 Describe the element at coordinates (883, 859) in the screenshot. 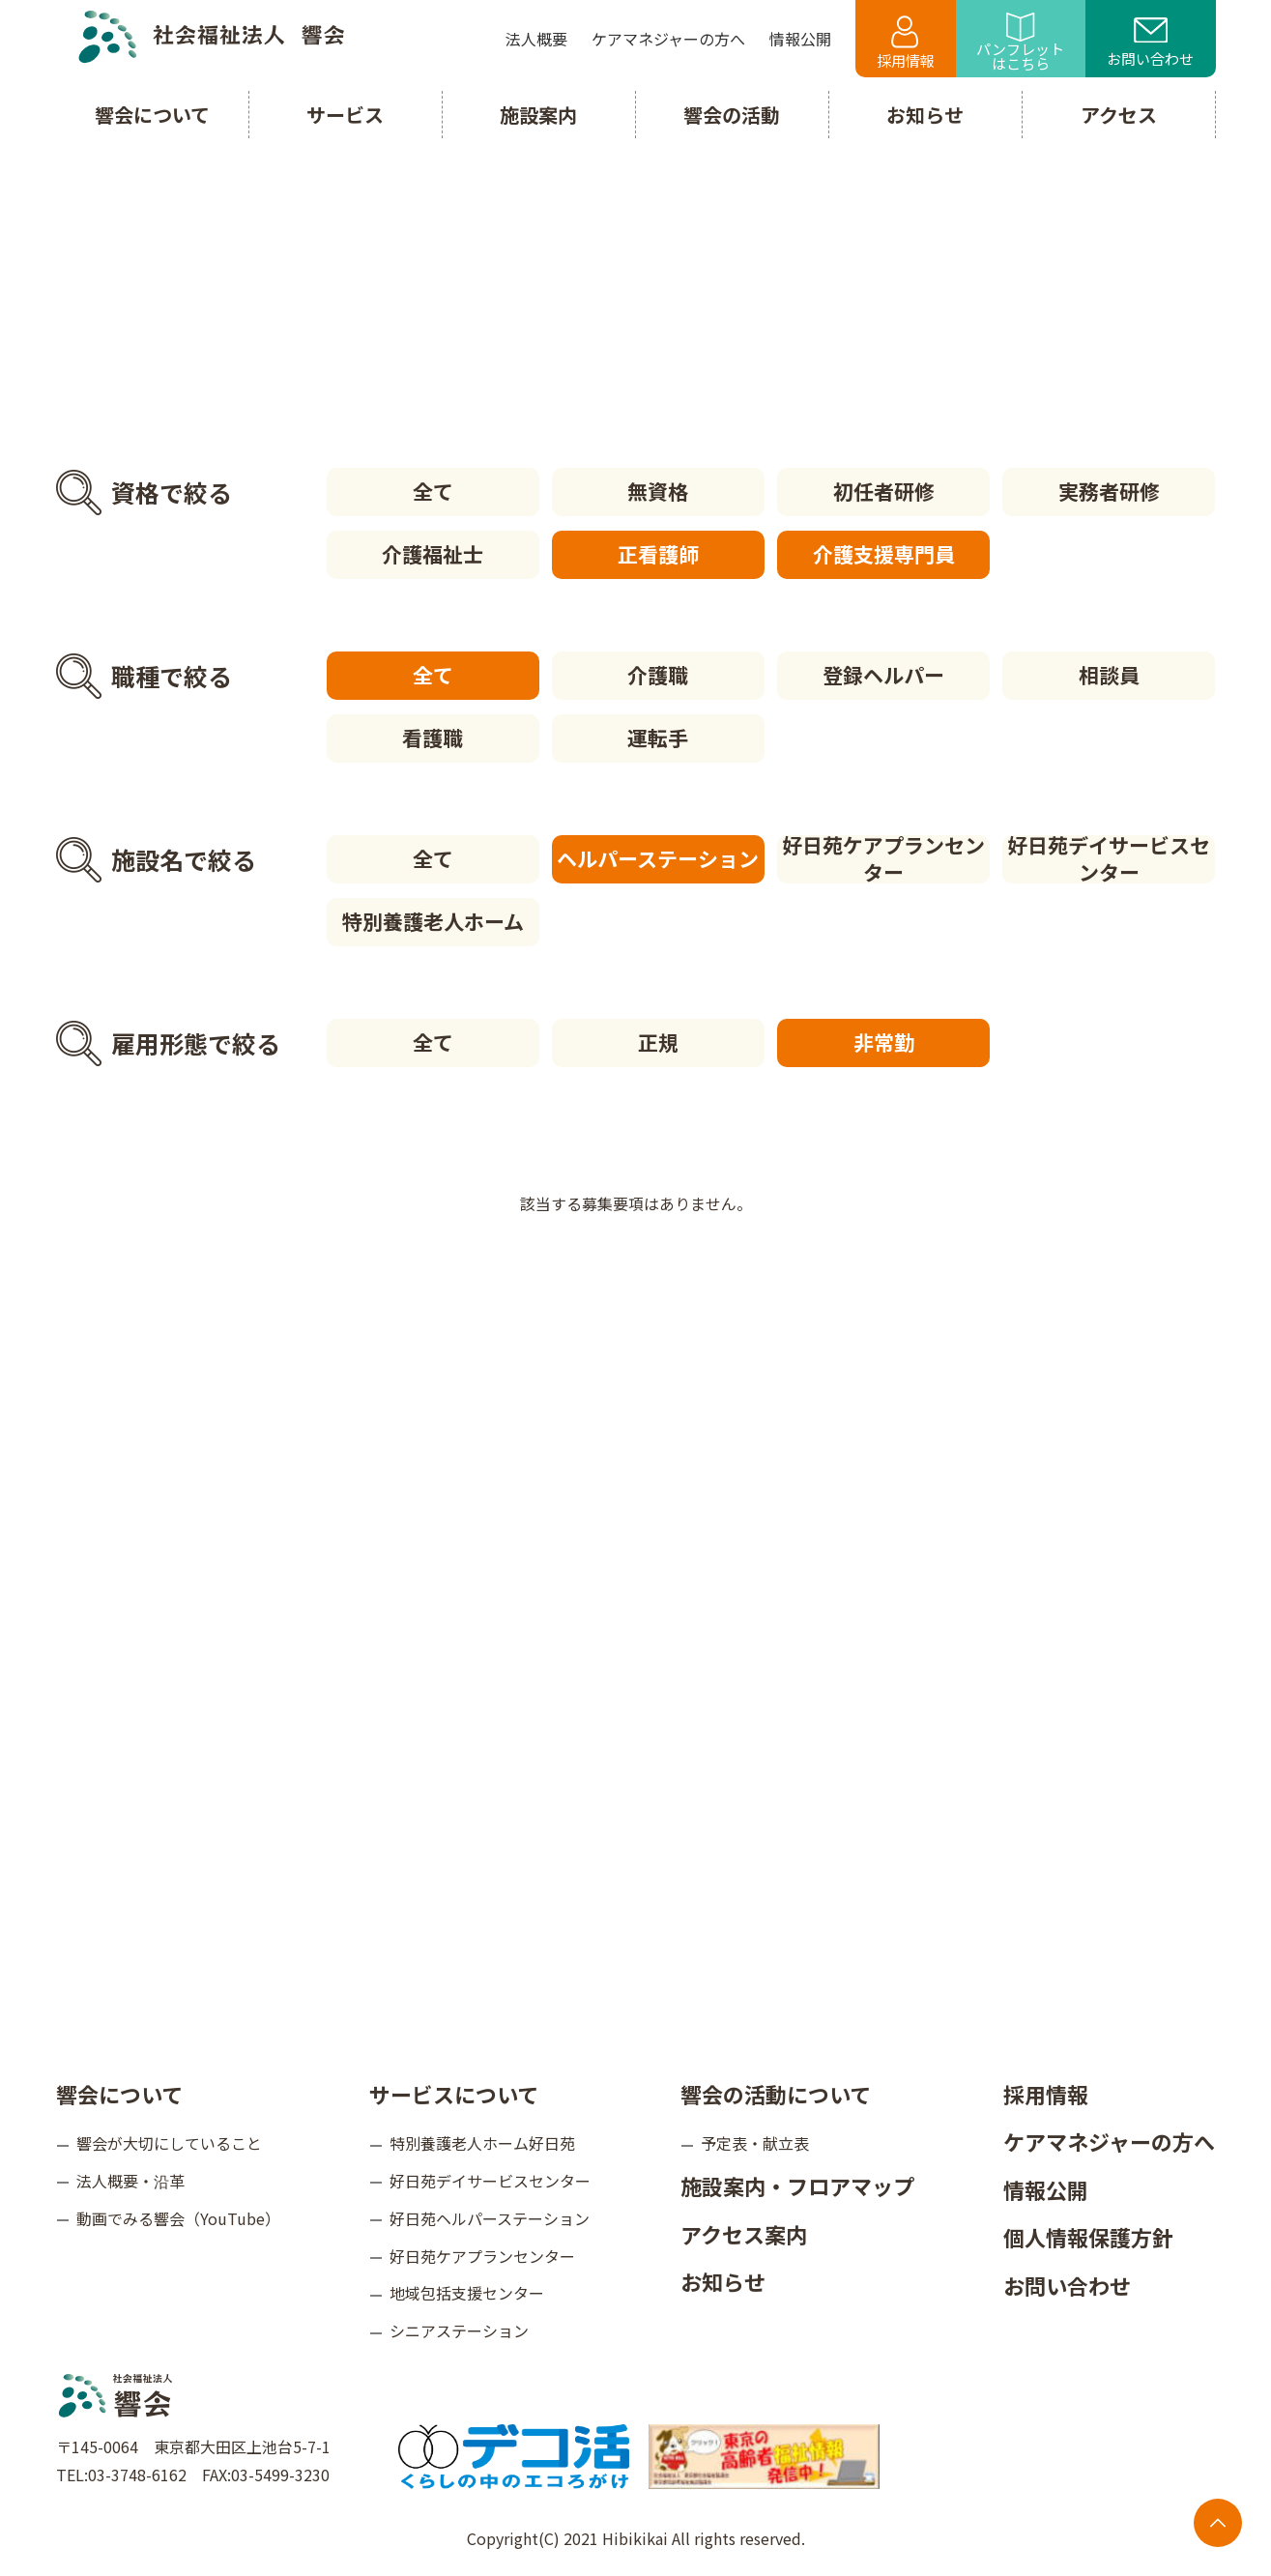

I see `好日苑ケアプランセンター` at that location.